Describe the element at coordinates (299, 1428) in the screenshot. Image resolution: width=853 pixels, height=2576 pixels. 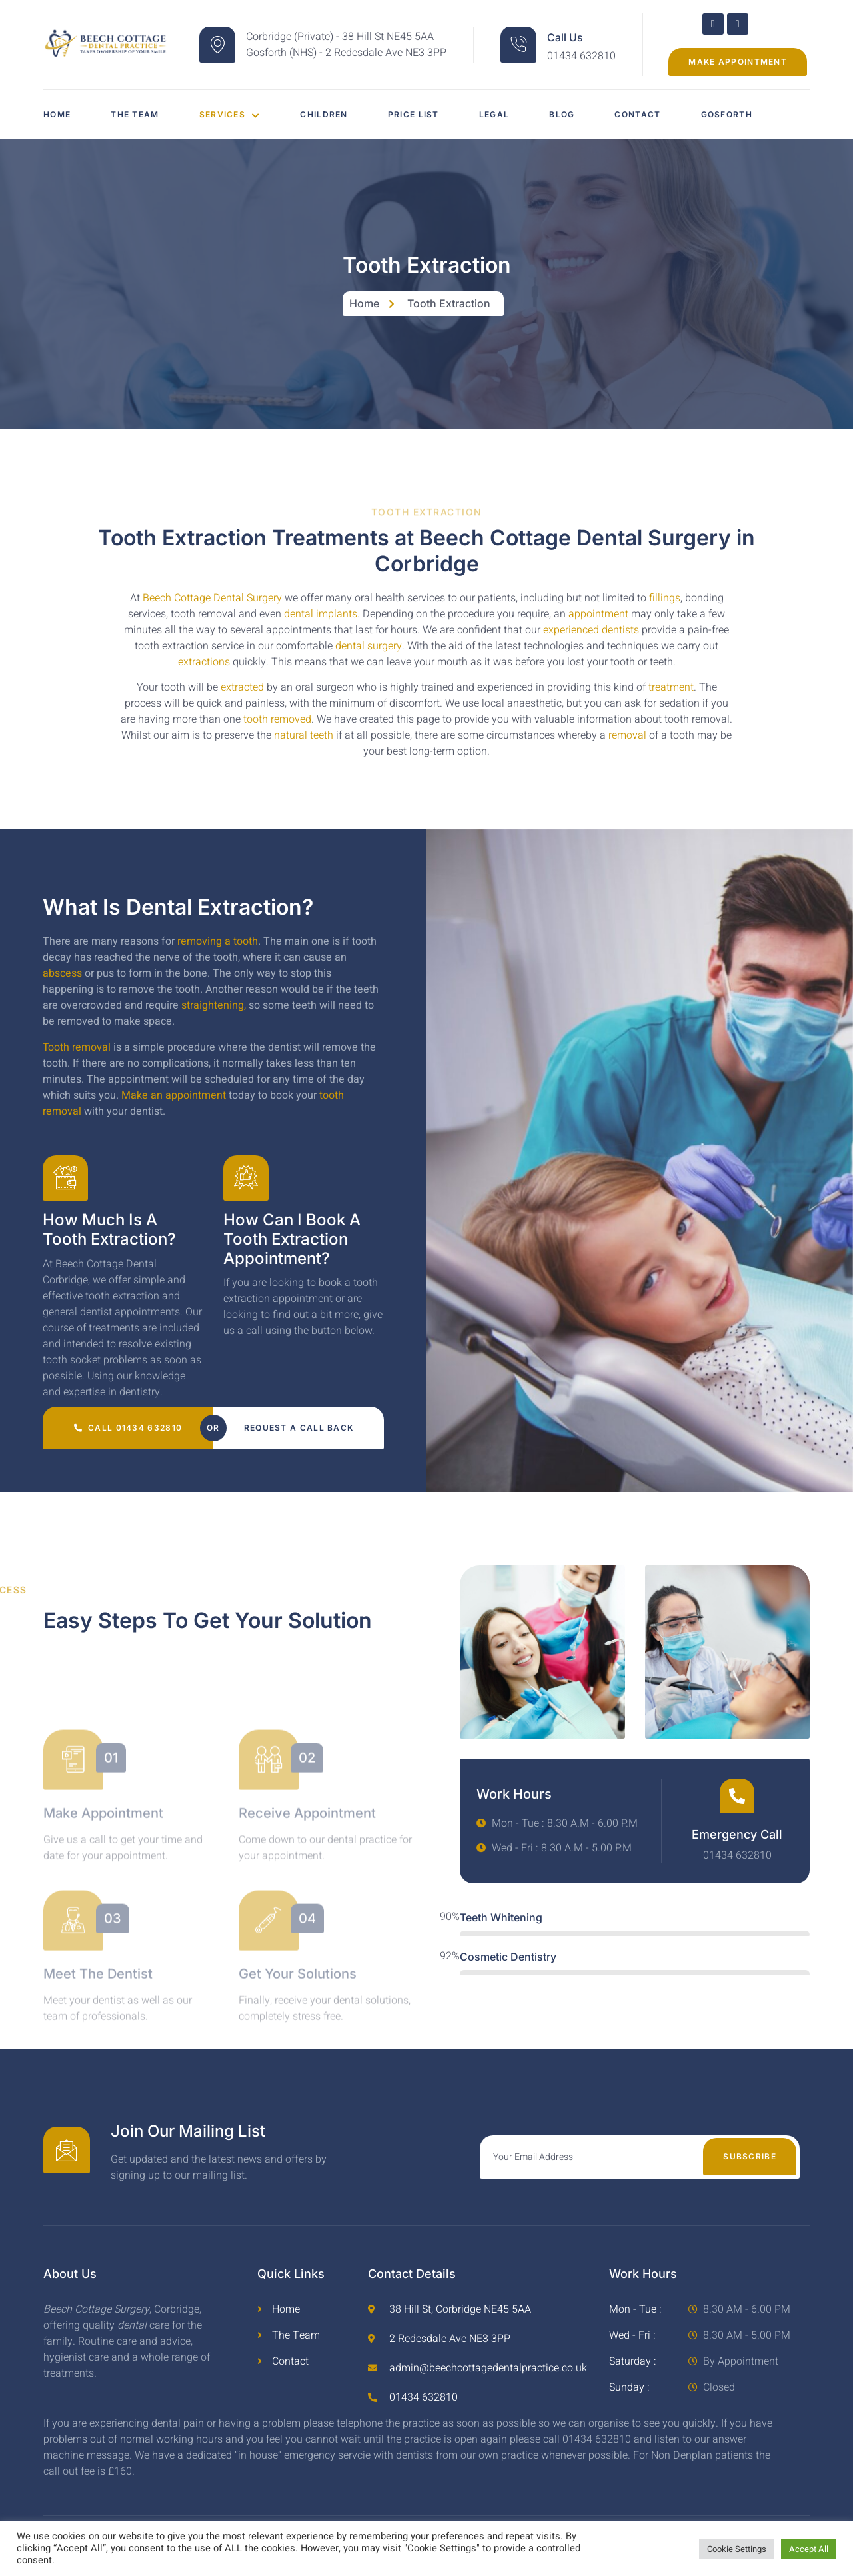
I see `Request a call back` at that location.